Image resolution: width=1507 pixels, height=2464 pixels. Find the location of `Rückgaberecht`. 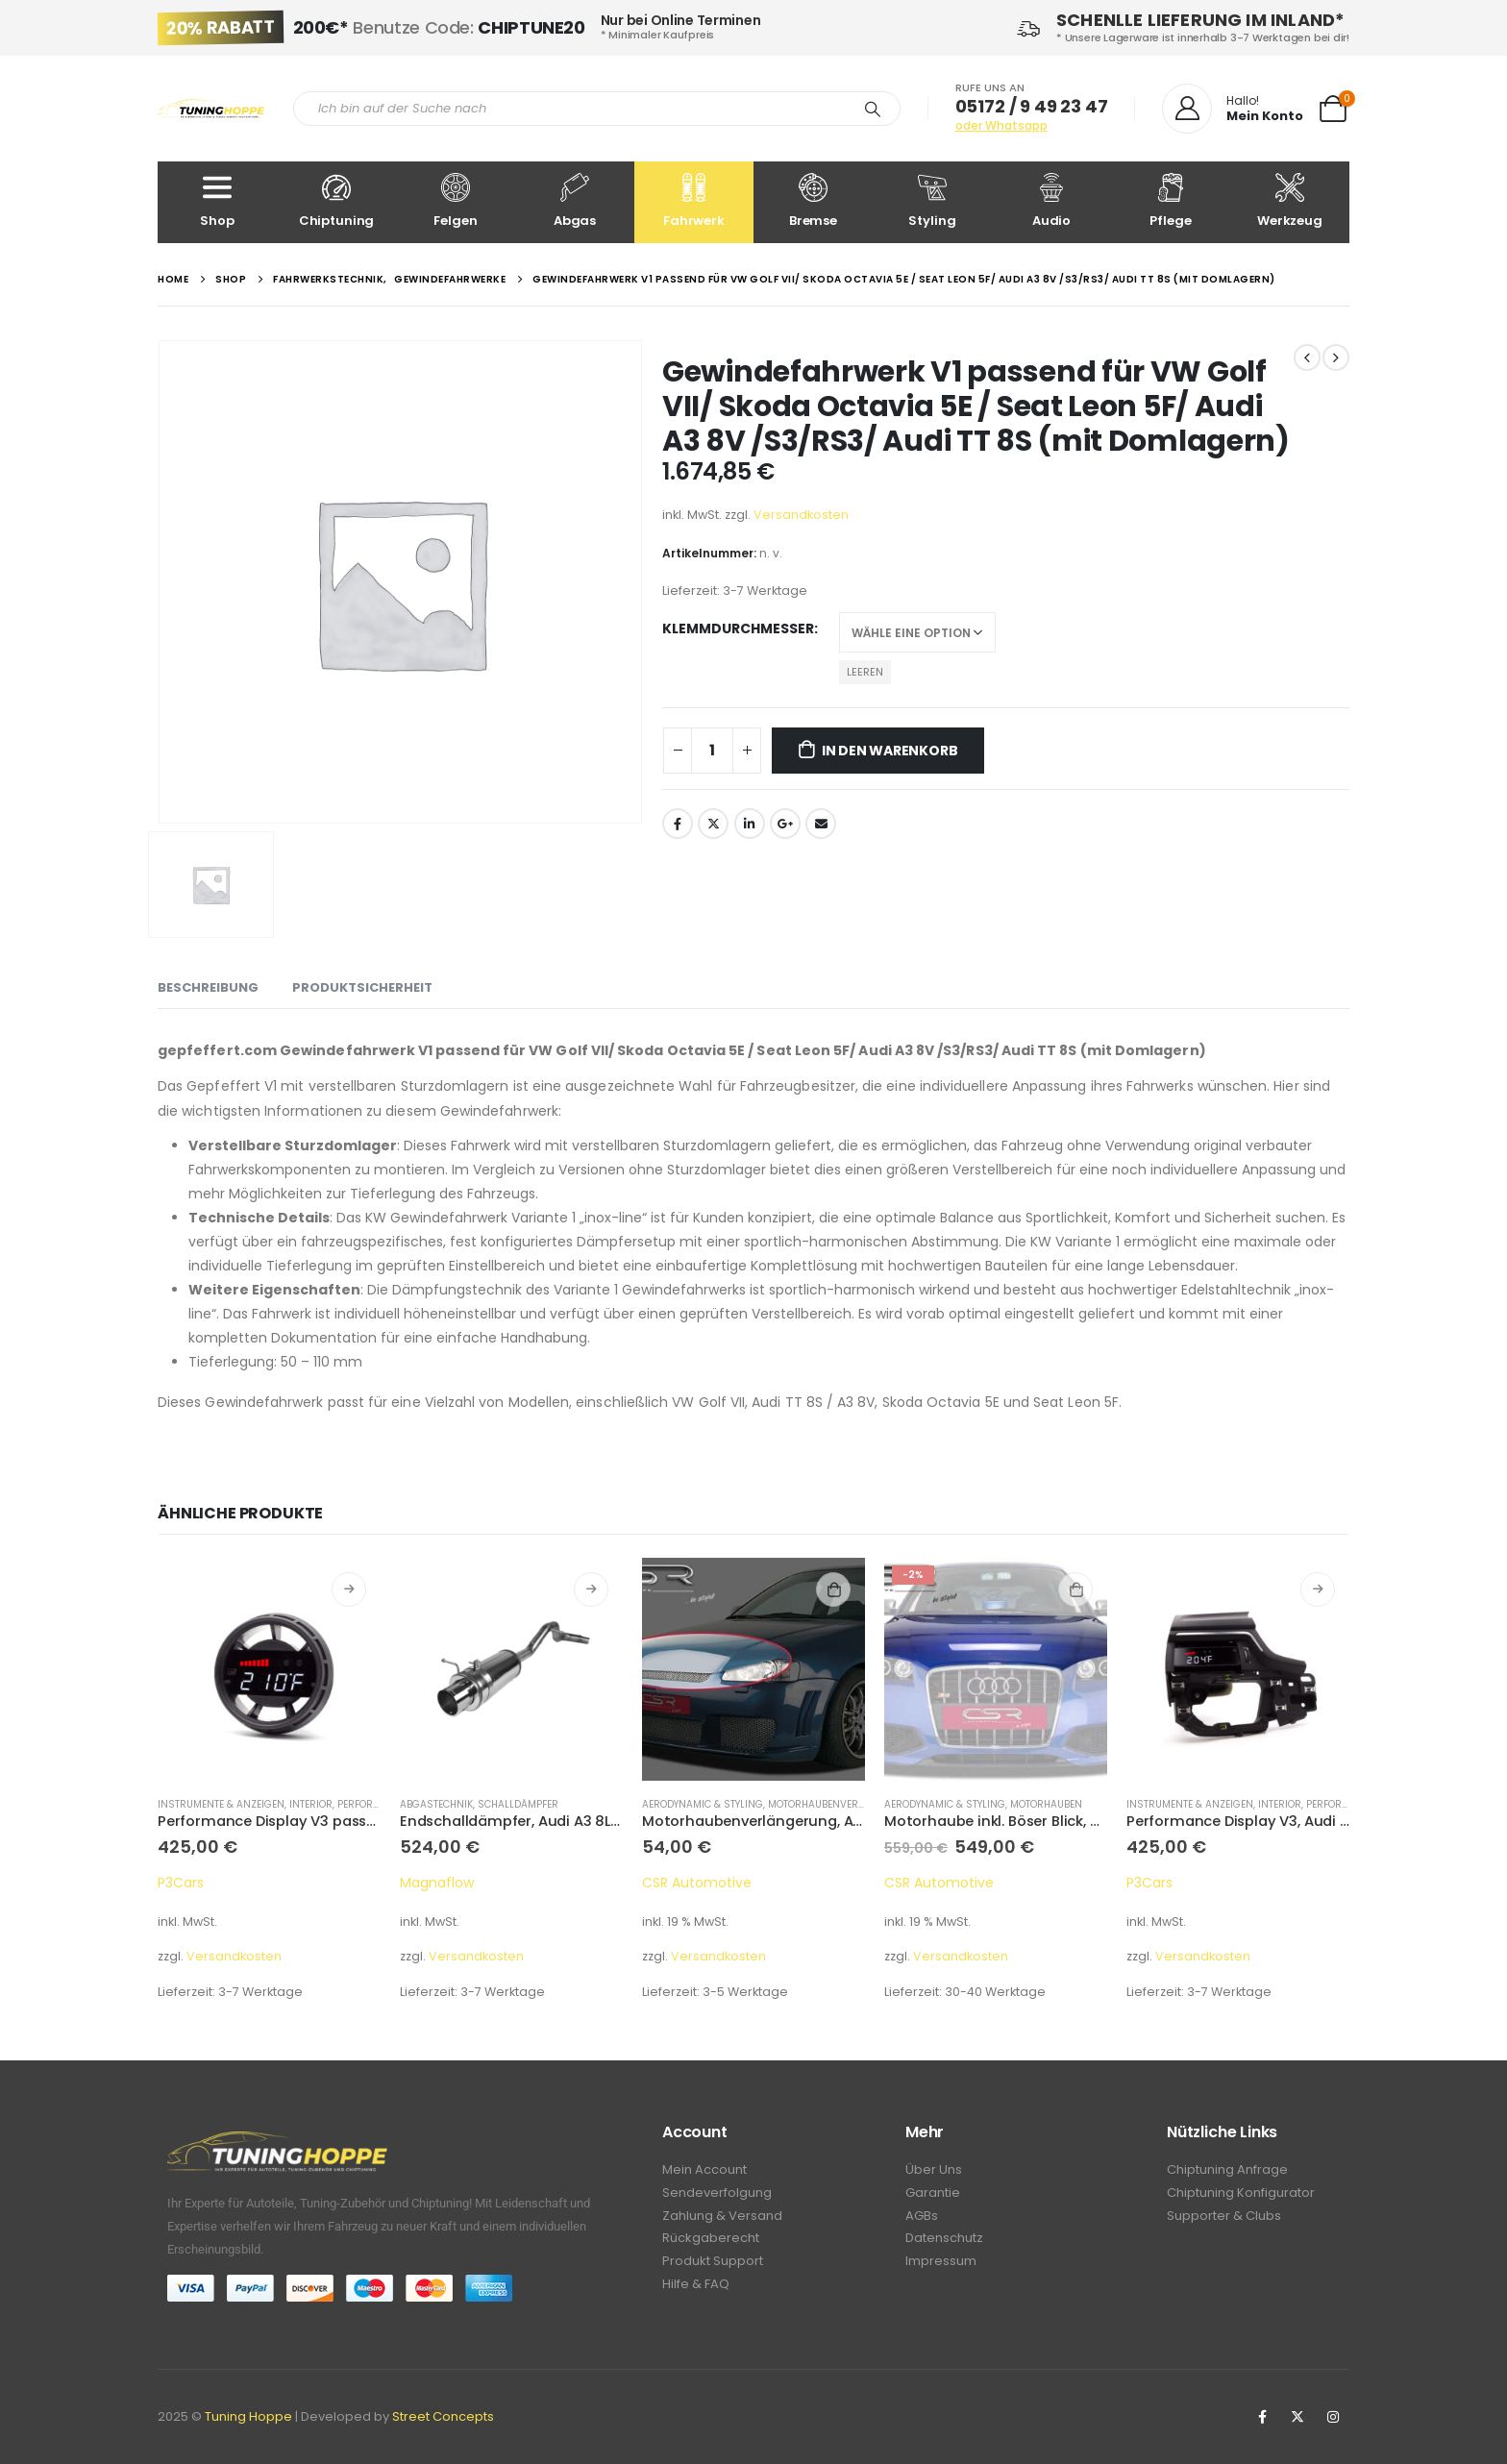

Rückgaberecht is located at coordinates (710, 2242).